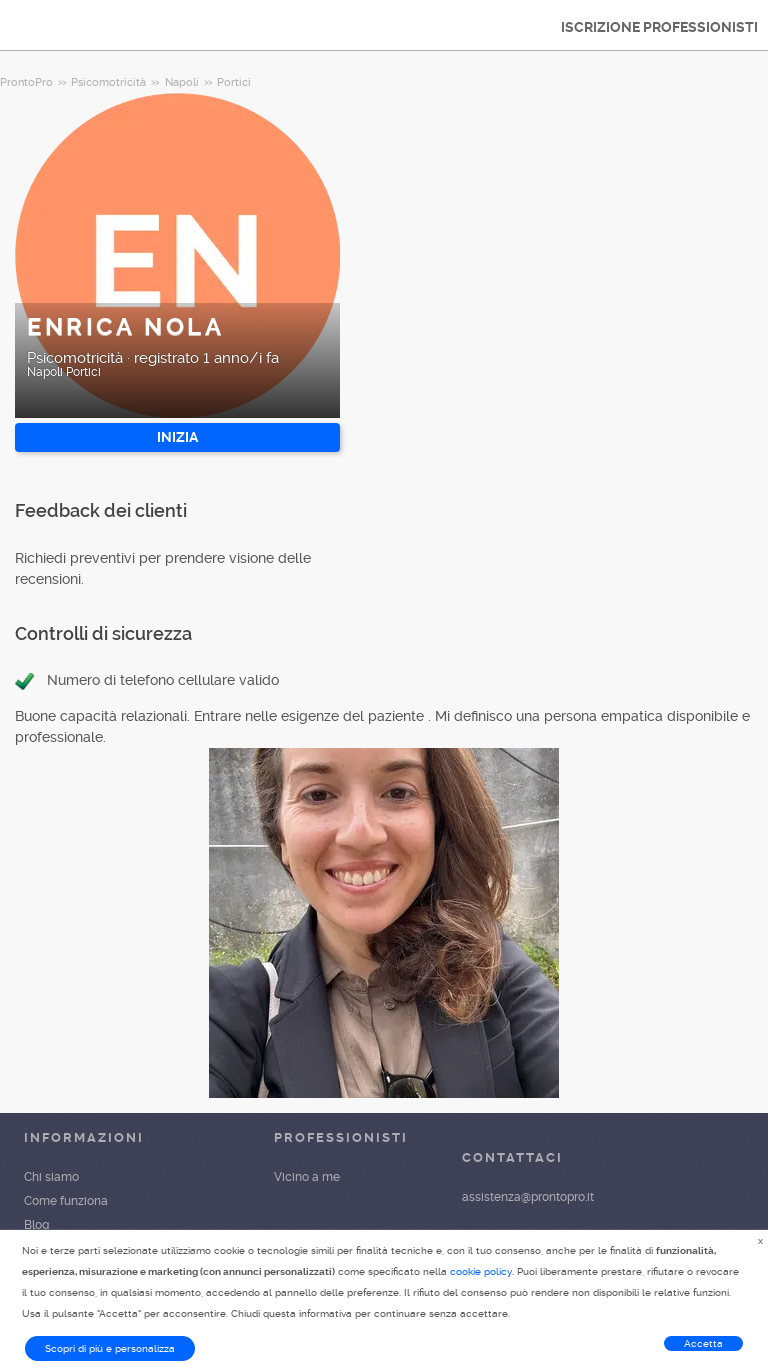  Describe the element at coordinates (110, 1348) in the screenshot. I see `Scopri di più e personalizza` at that location.